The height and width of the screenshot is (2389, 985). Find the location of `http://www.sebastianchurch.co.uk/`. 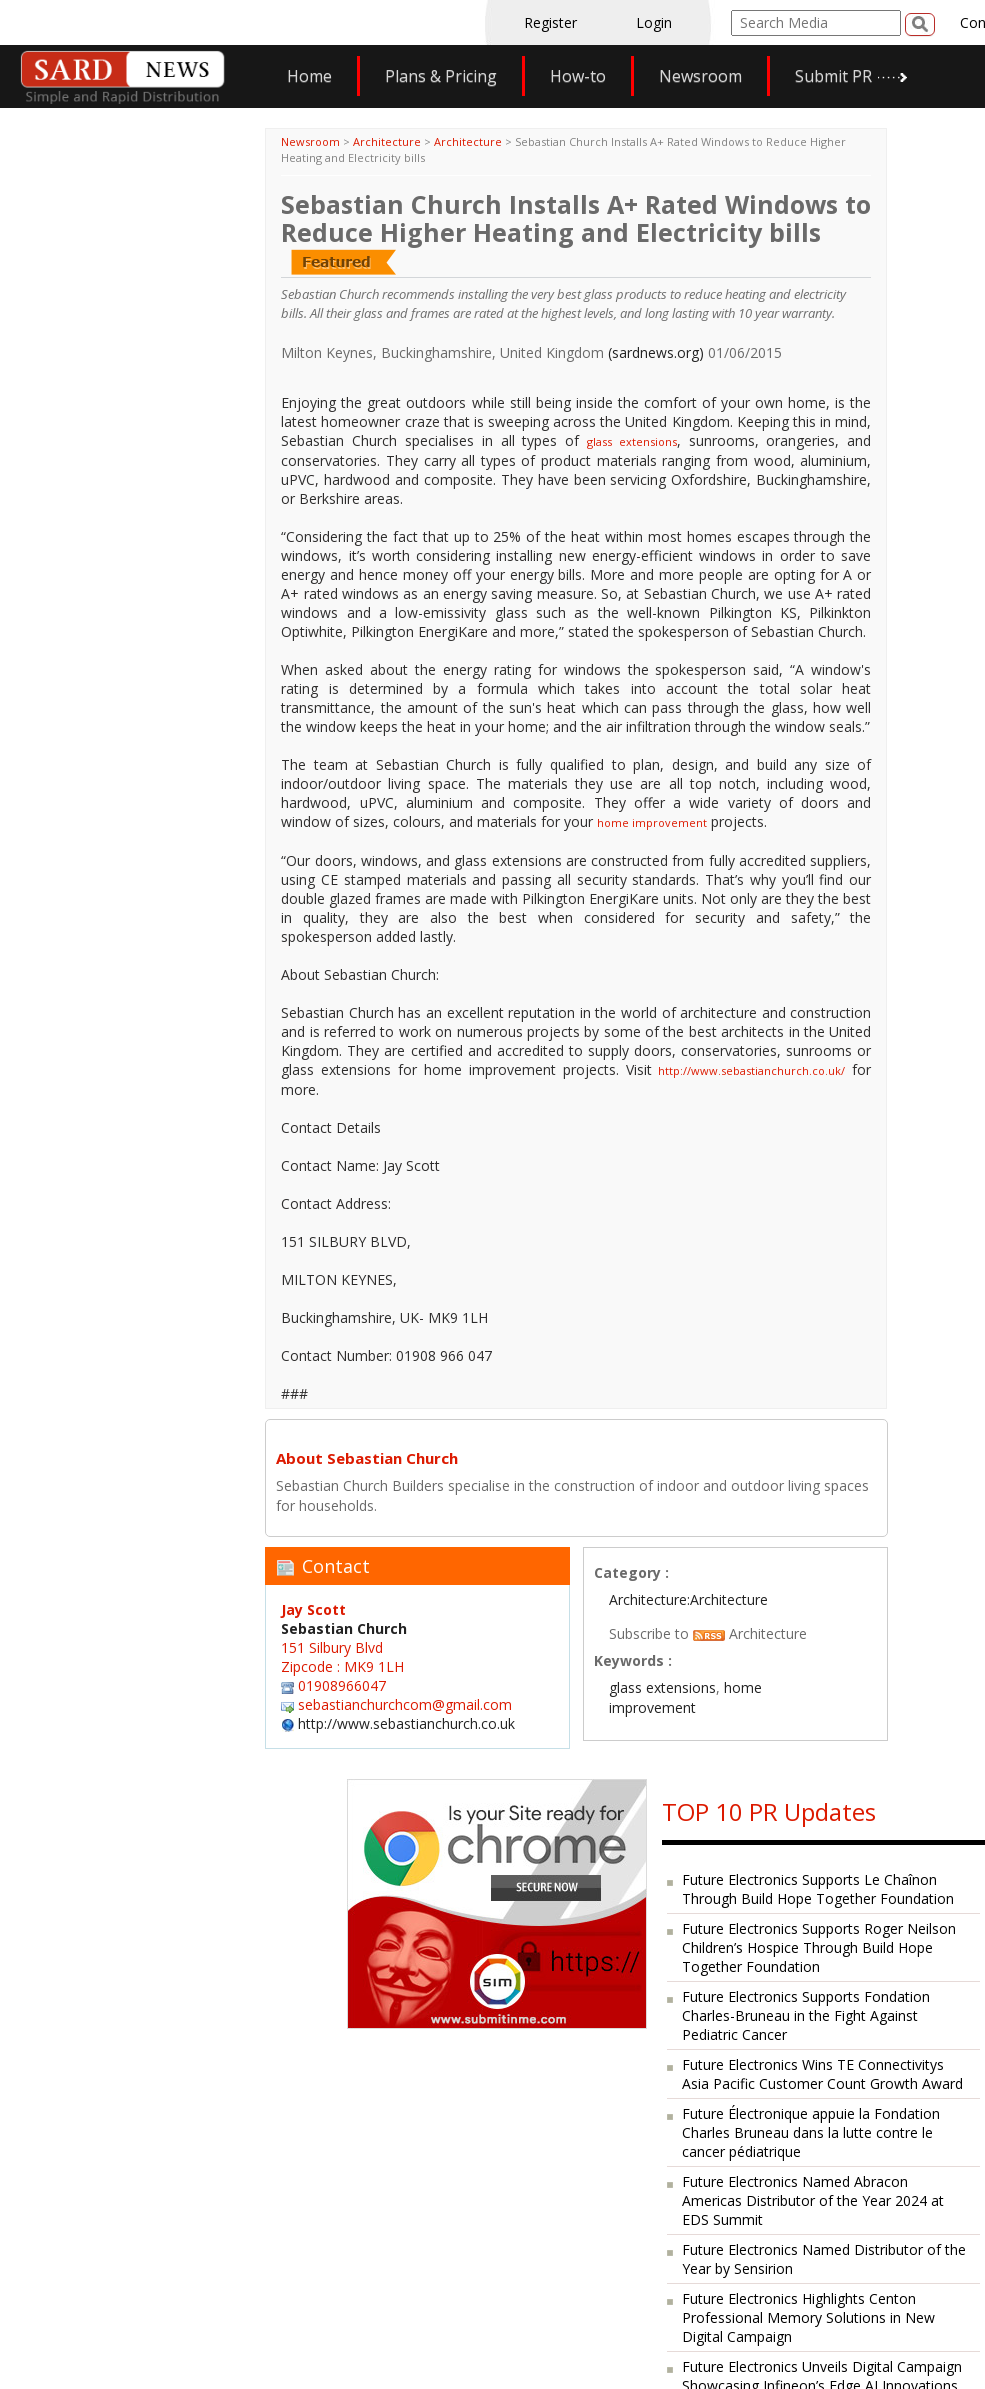

http://www.sebastianchurch.co.uk/ is located at coordinates (751, 1070).